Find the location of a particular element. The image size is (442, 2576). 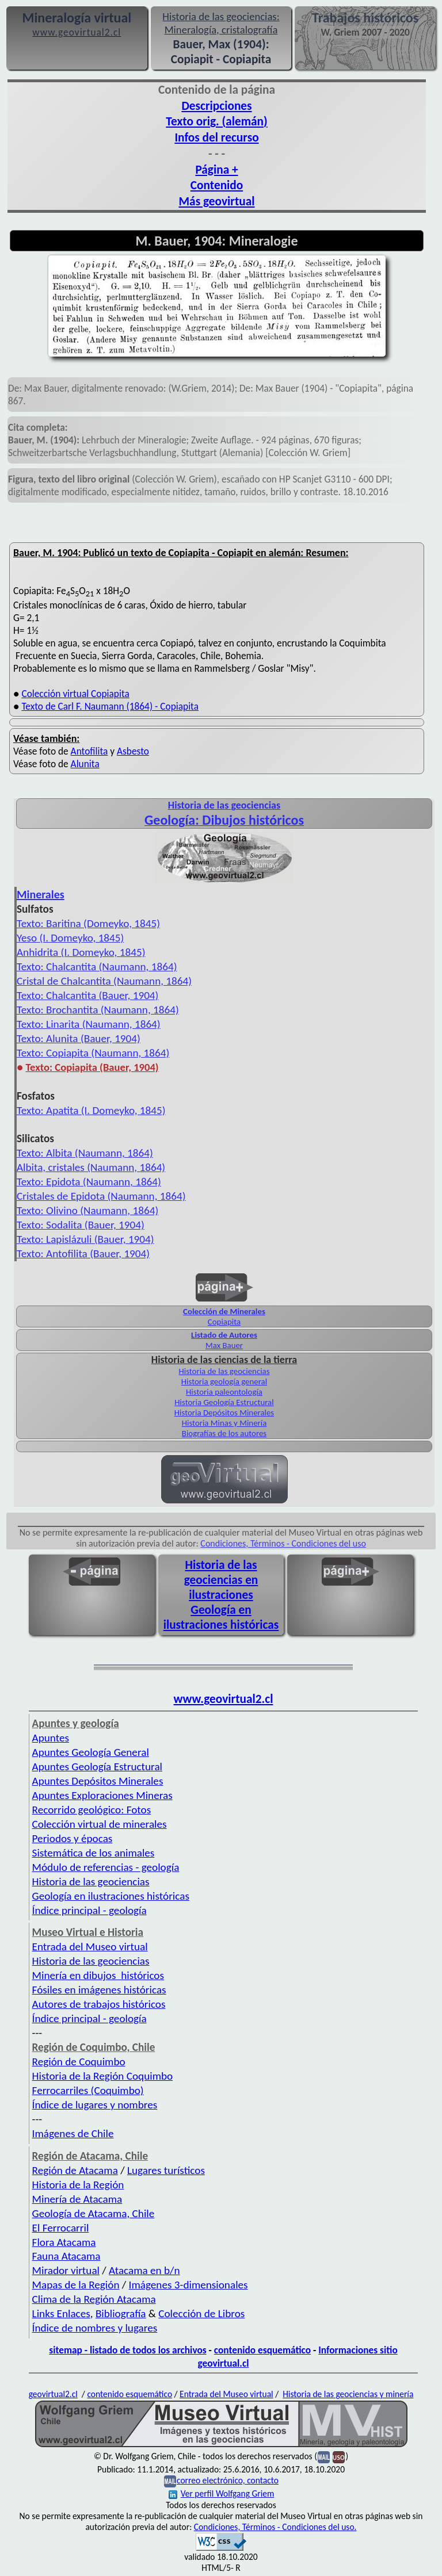

Índice de lugares y nombres is located at coordinates (95, 2104).